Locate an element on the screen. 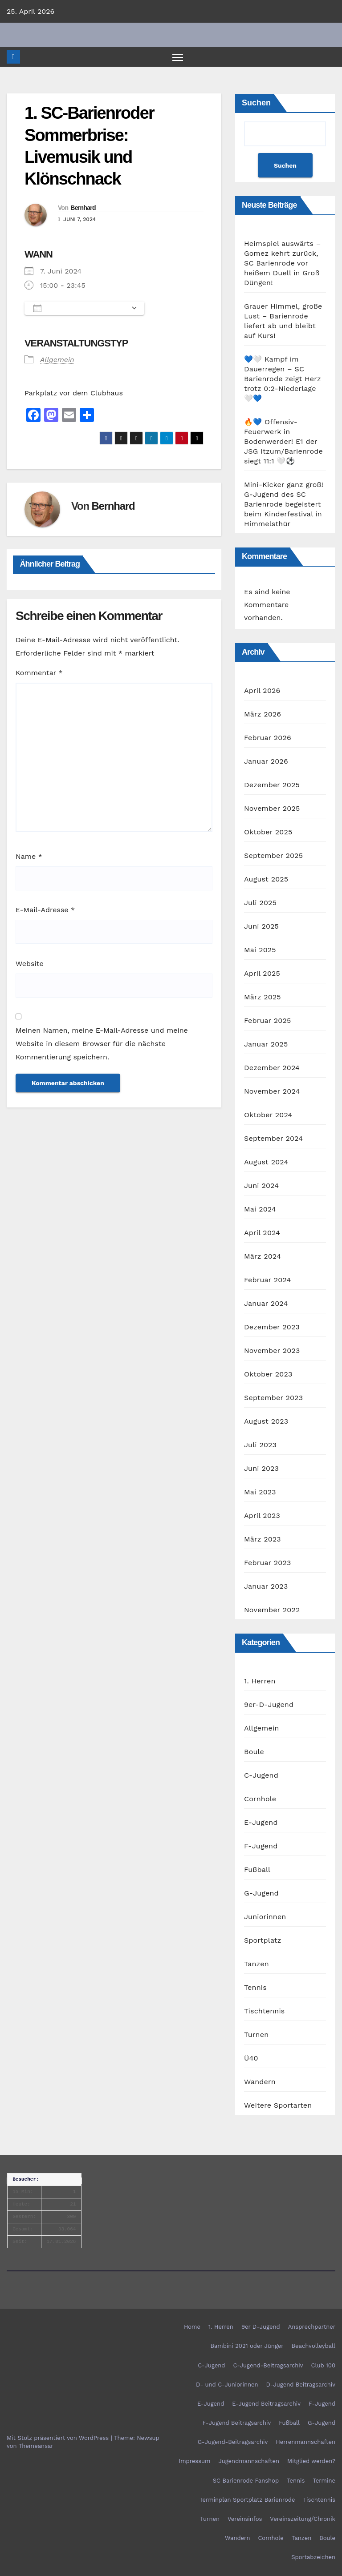  November 2022 is located at coordinates (272, 1610).